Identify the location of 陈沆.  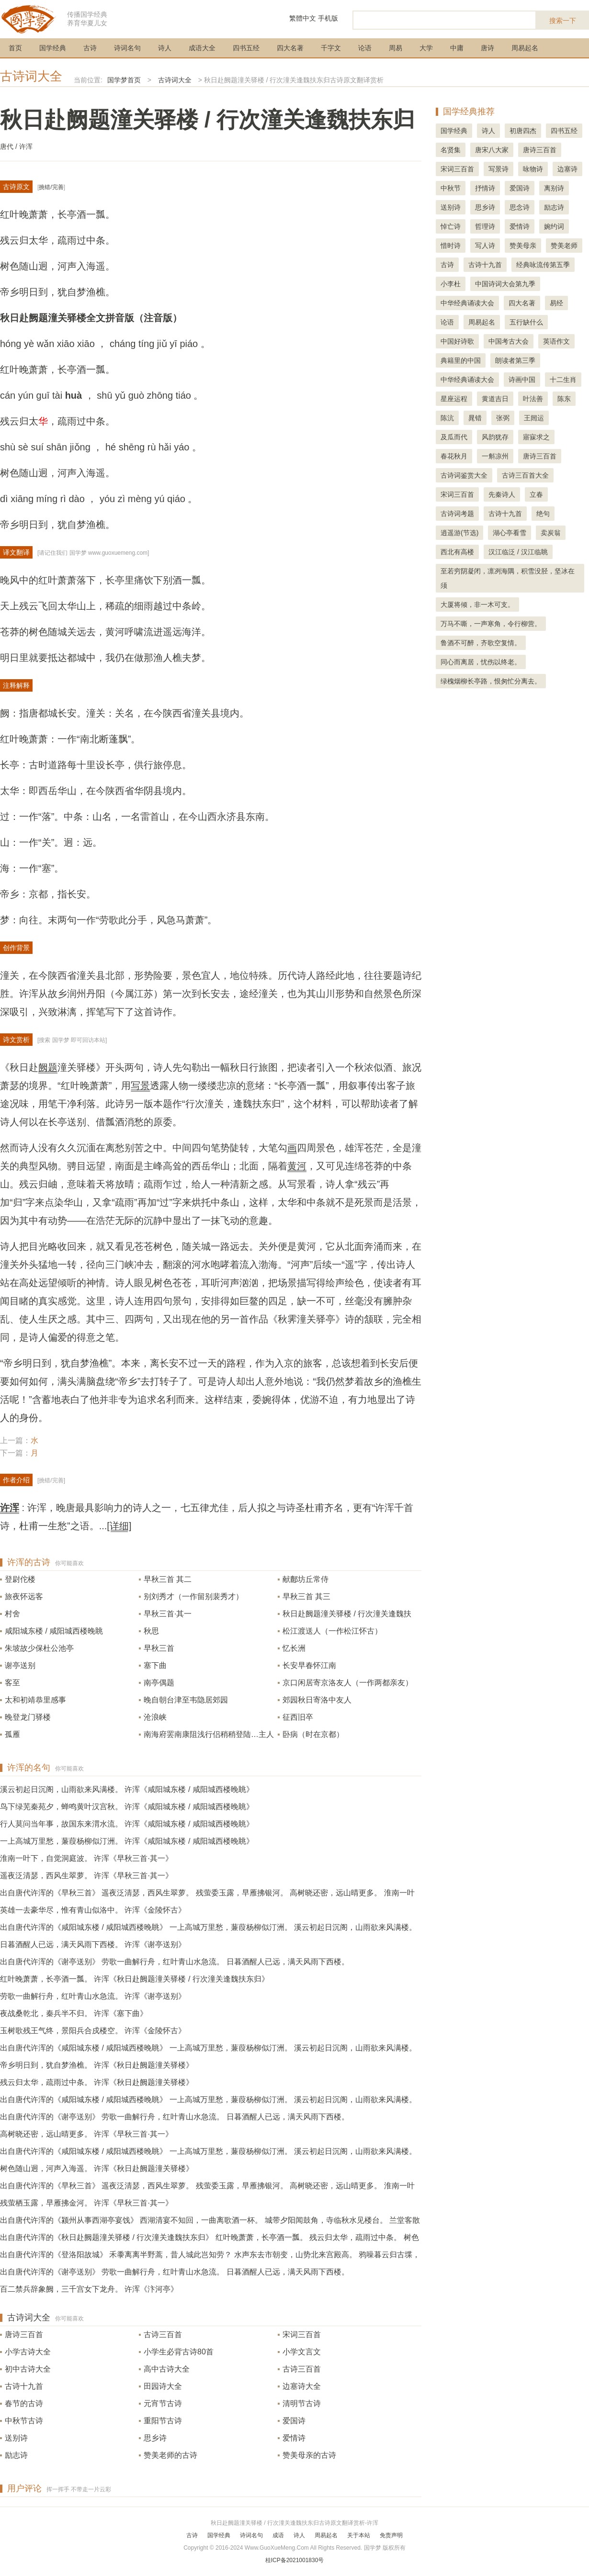
(447, 418).